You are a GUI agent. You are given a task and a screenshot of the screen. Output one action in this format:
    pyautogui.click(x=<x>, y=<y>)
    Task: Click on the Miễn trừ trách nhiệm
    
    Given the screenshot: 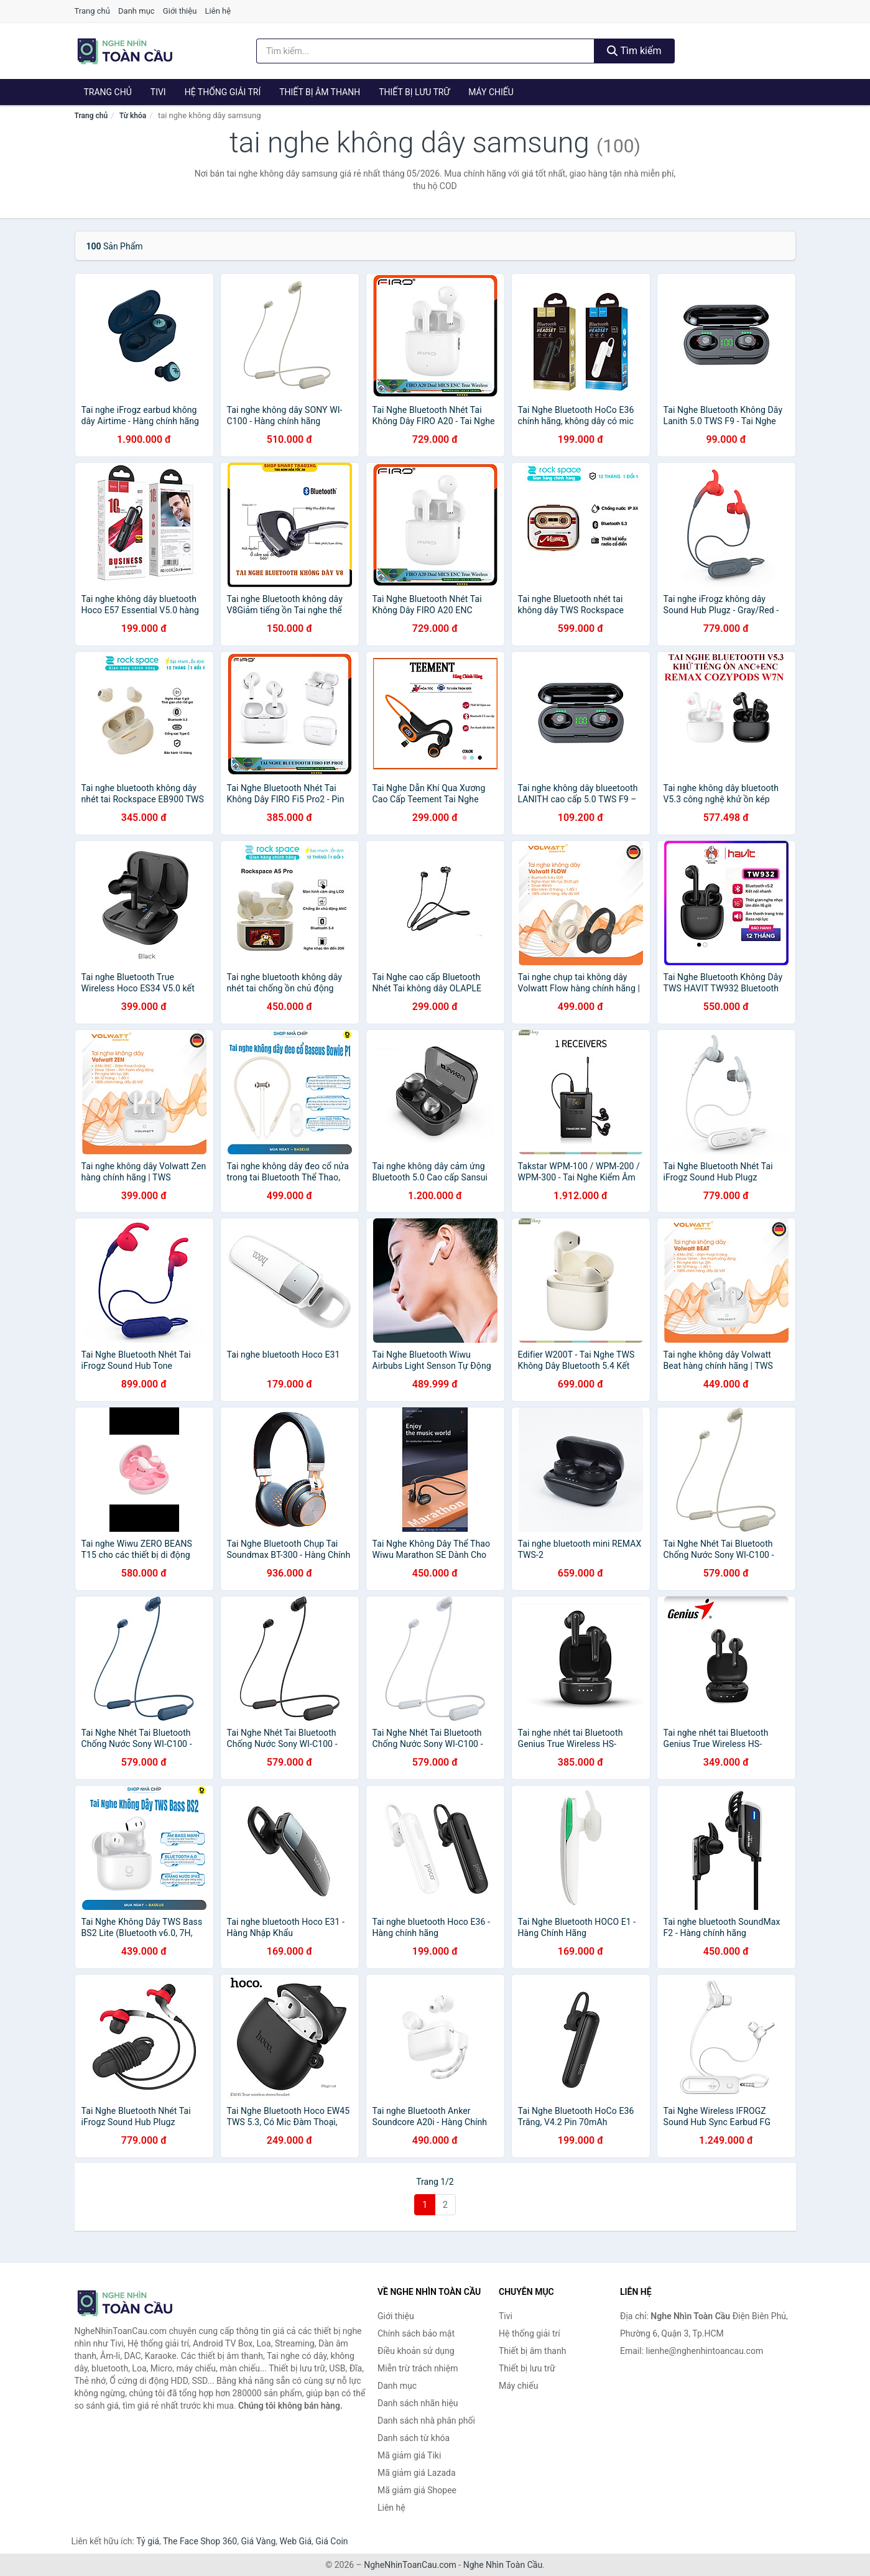 What is the action you would take?
    pyautogui.click(x=417, y=2368)
    